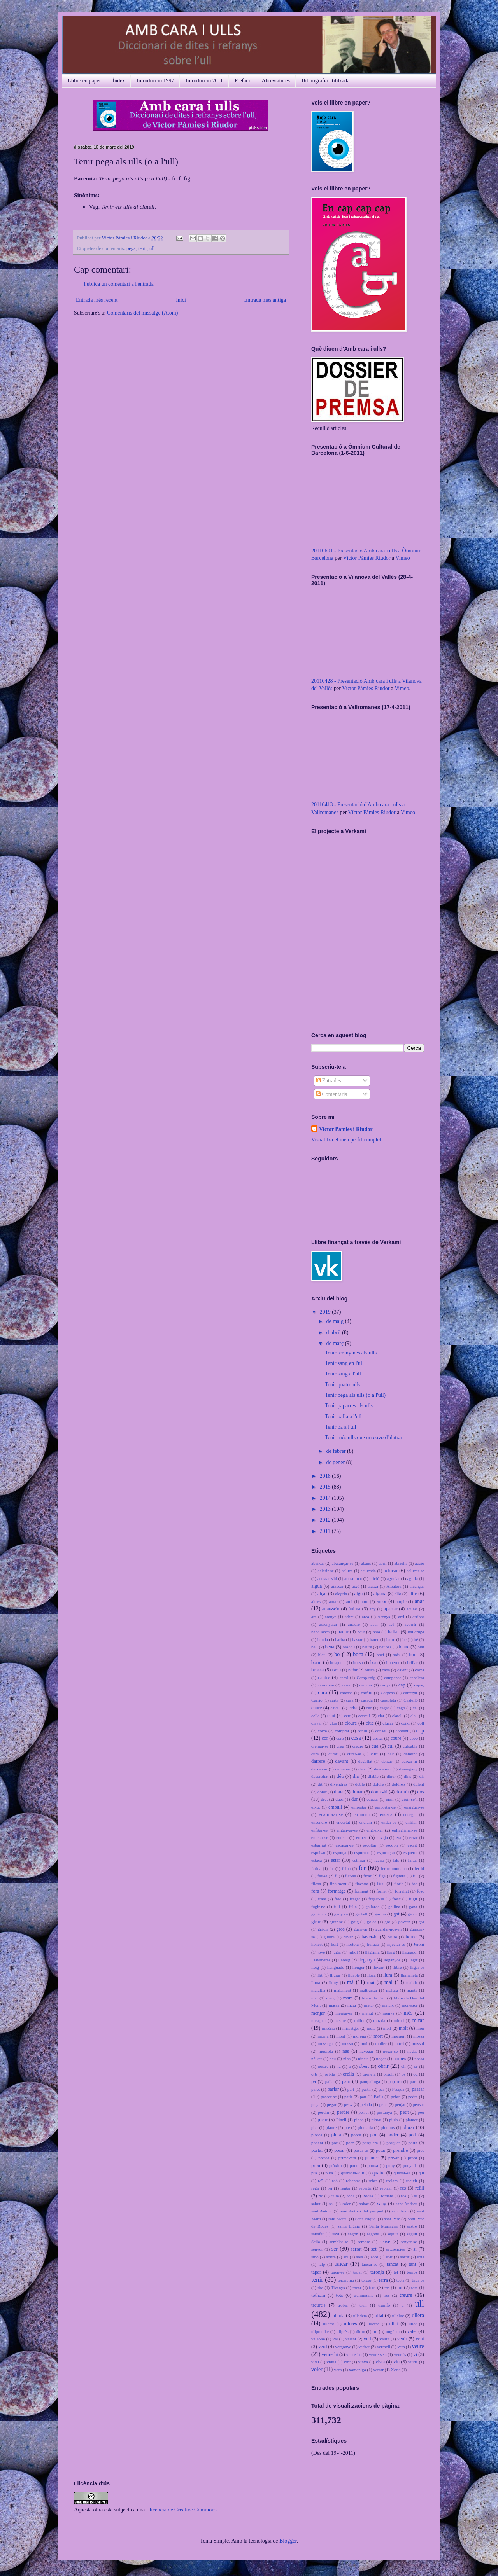 Image resolution: width=498 pixels, height=2576 pixels. Describe the element at coordinates (381, 1891) in the screenshot. I see `forner` at that location.